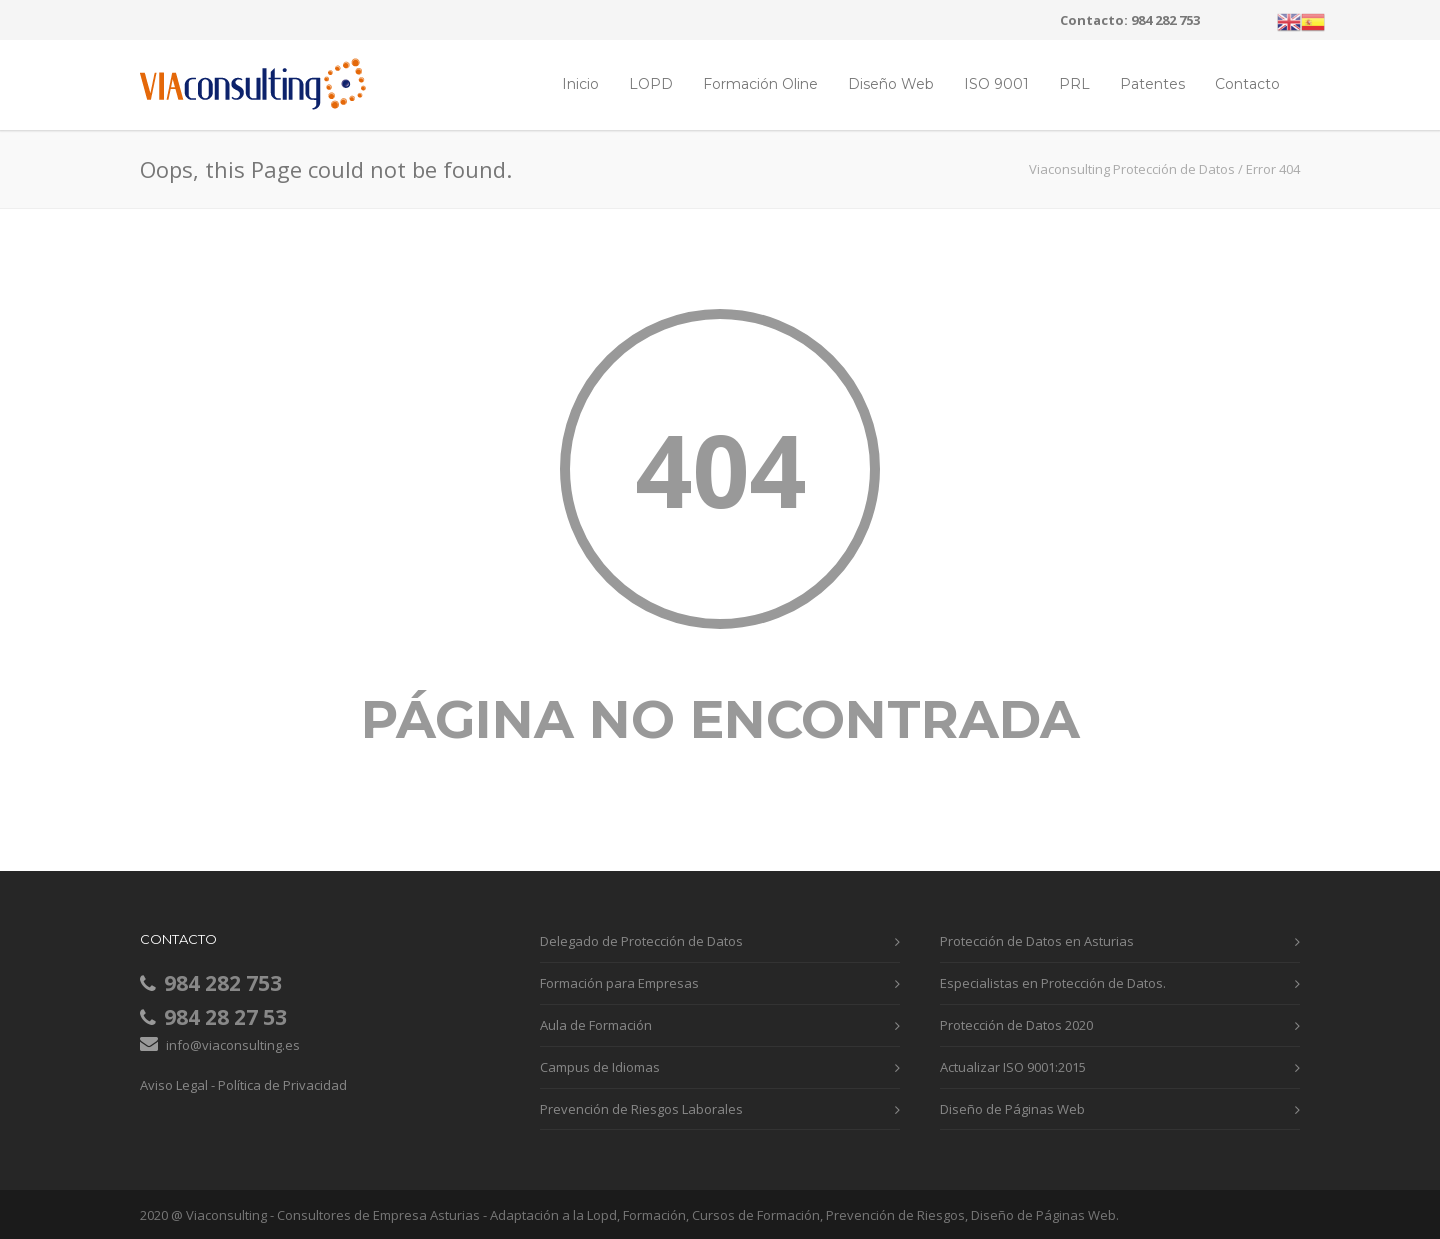 The height and width of the screenshot is (1239, 1440). I want to click on Protección de Datos 2020, so click(1016, 1025).